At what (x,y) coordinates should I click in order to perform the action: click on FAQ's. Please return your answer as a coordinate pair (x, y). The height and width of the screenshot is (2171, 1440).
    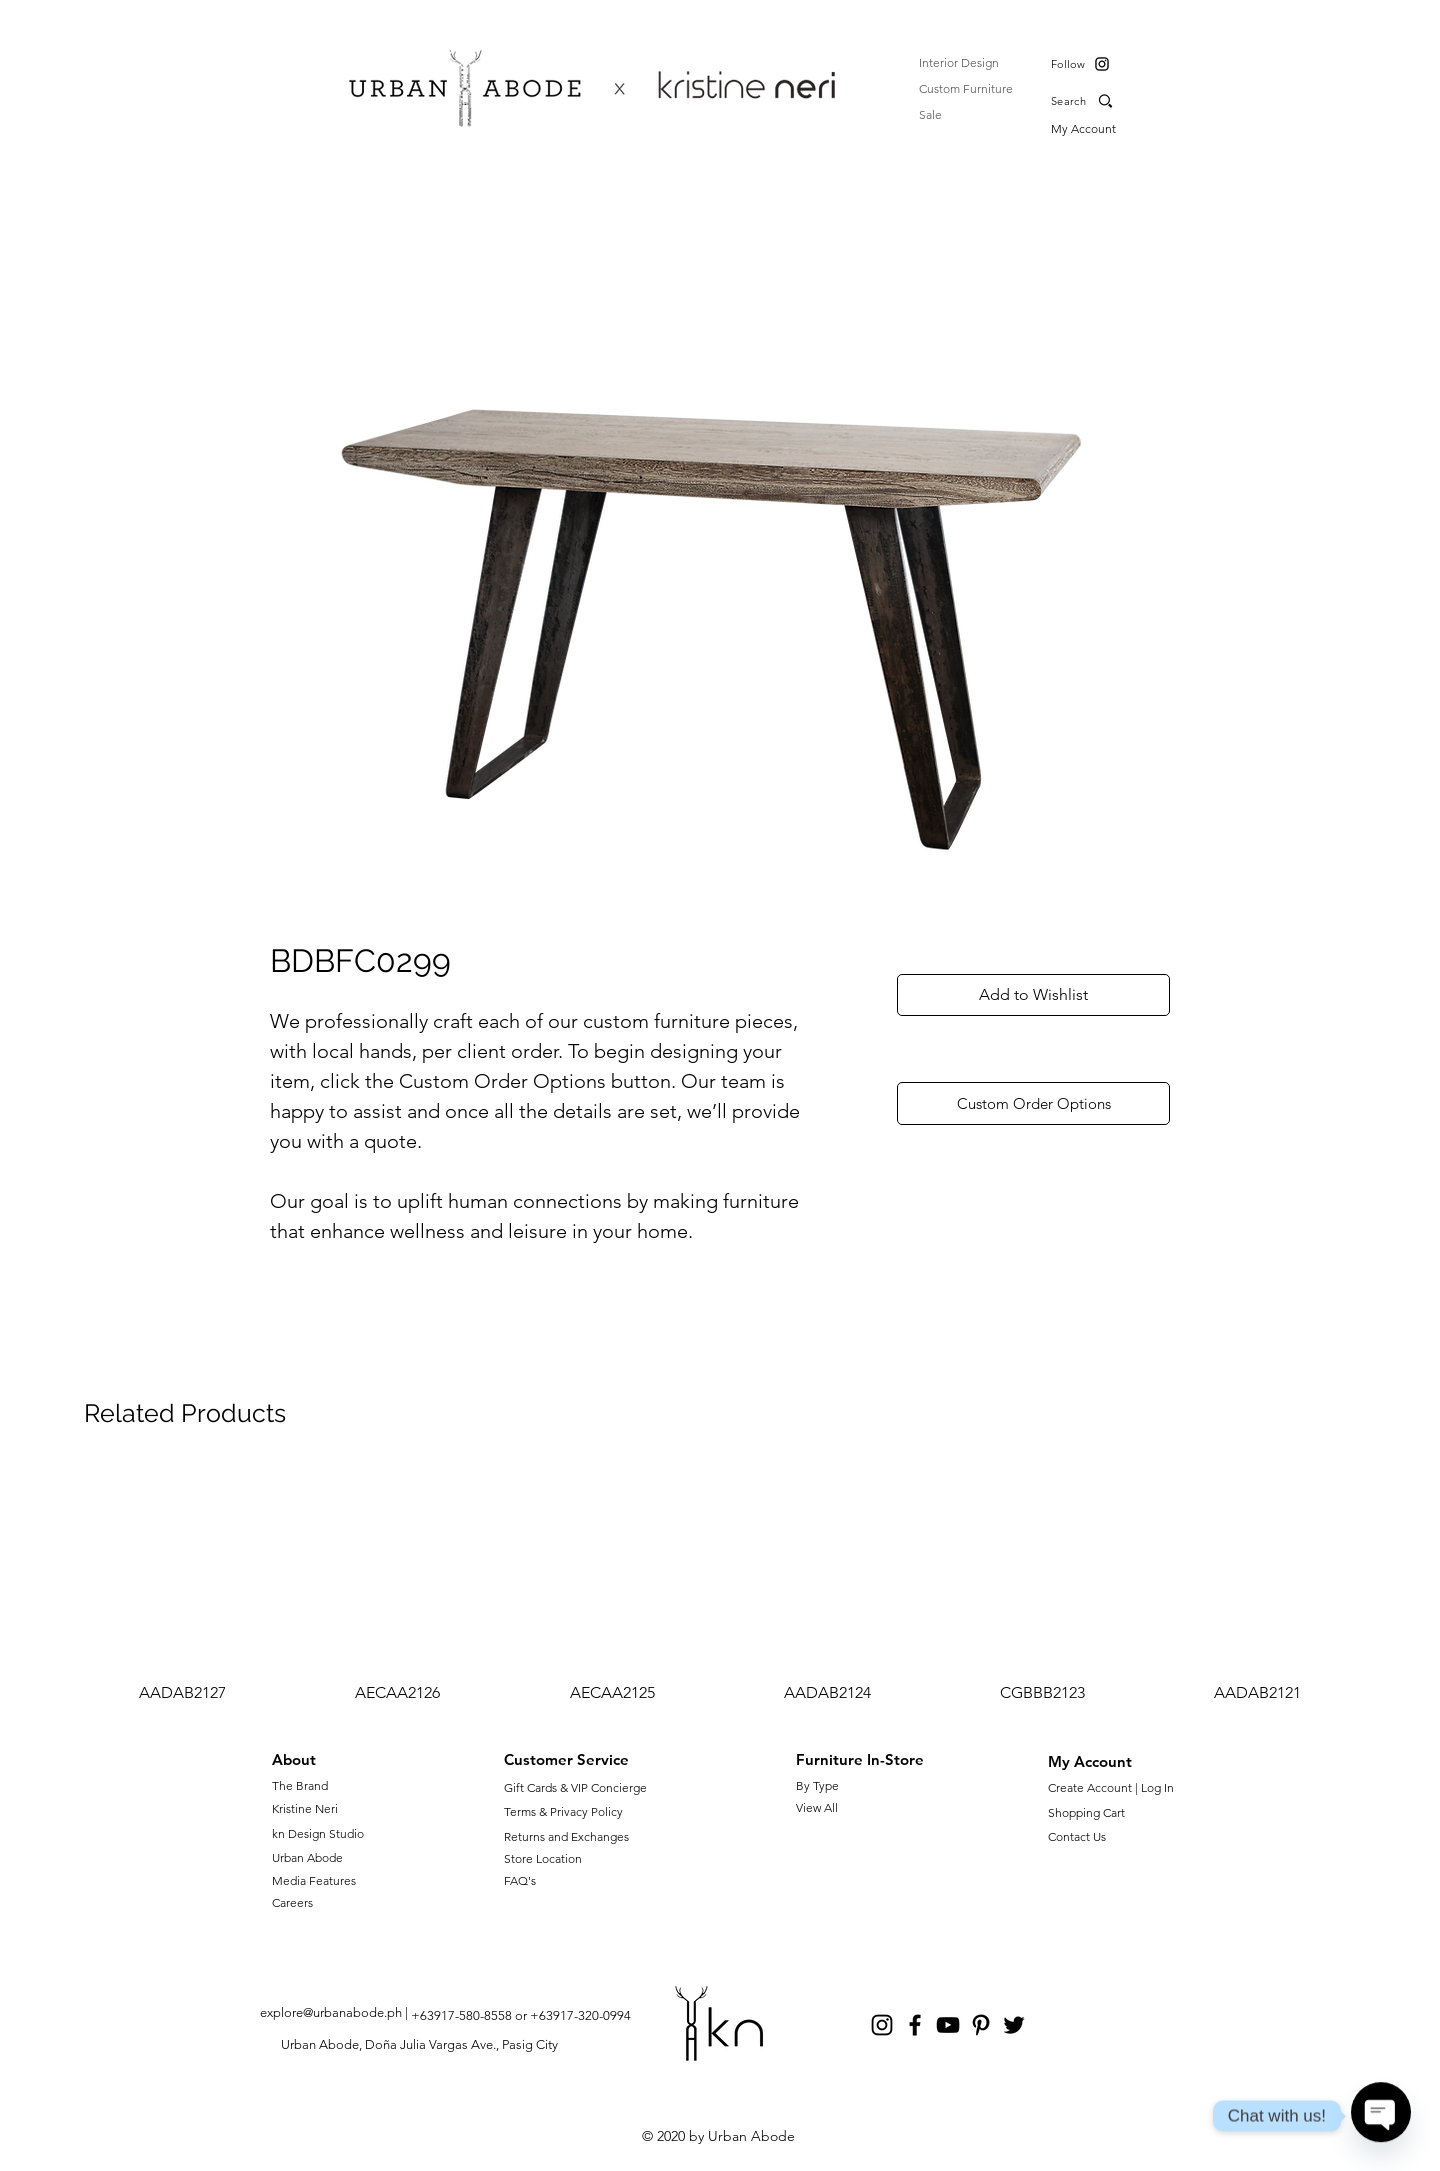
    Looking at the image, I should click on (520, 1880).